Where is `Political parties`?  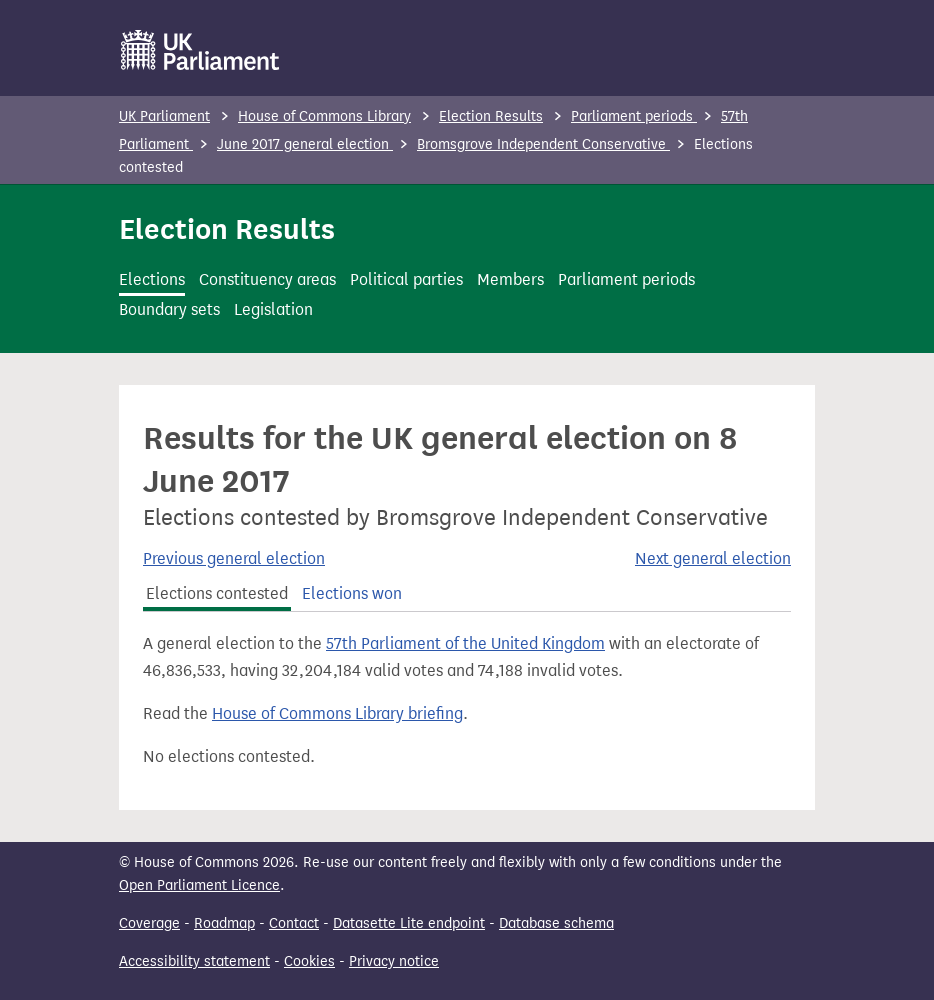 Political parties is located at coordinates (406, 279).